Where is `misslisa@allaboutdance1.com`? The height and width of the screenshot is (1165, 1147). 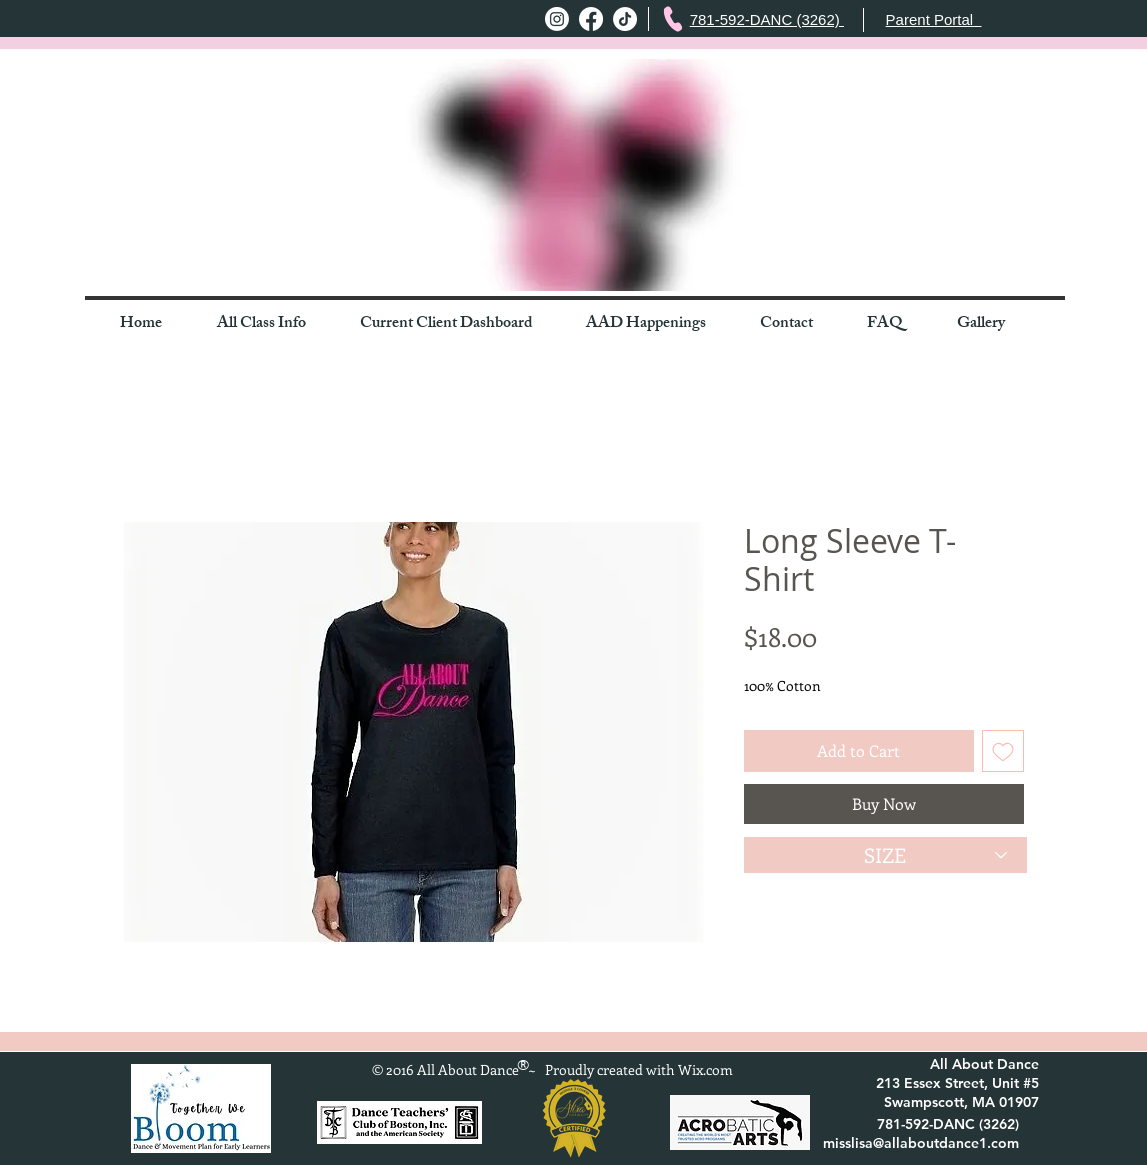 misslisa@allaboutdance1.com is located at coordinates (921, 1143).